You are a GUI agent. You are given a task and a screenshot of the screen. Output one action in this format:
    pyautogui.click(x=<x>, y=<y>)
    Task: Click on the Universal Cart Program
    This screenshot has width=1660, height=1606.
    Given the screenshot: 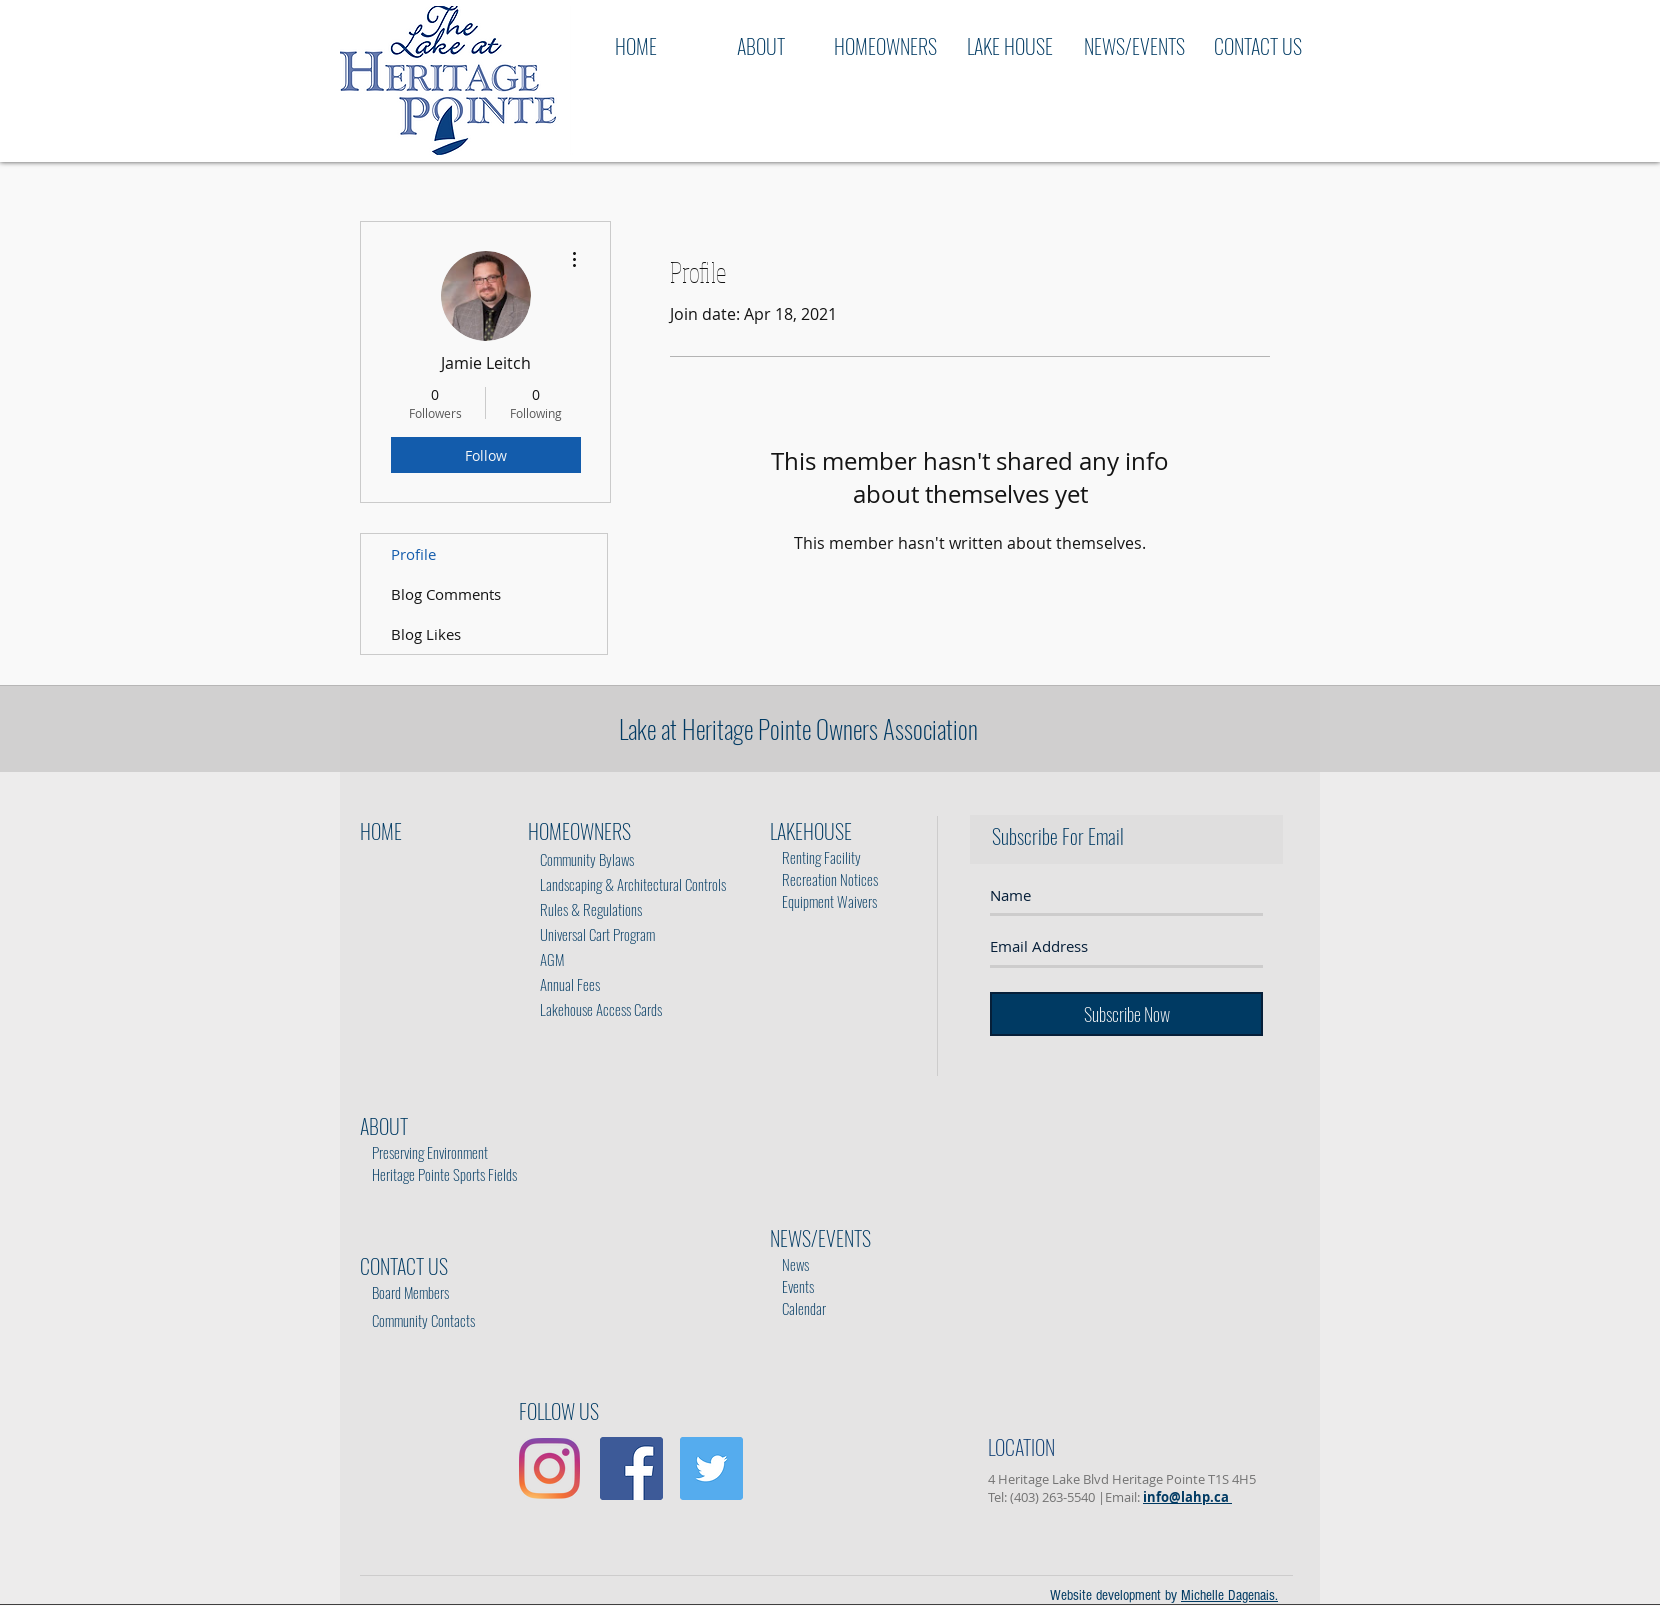 What is the action you would take?
    pyautogui.click(x=597, y=934)
    